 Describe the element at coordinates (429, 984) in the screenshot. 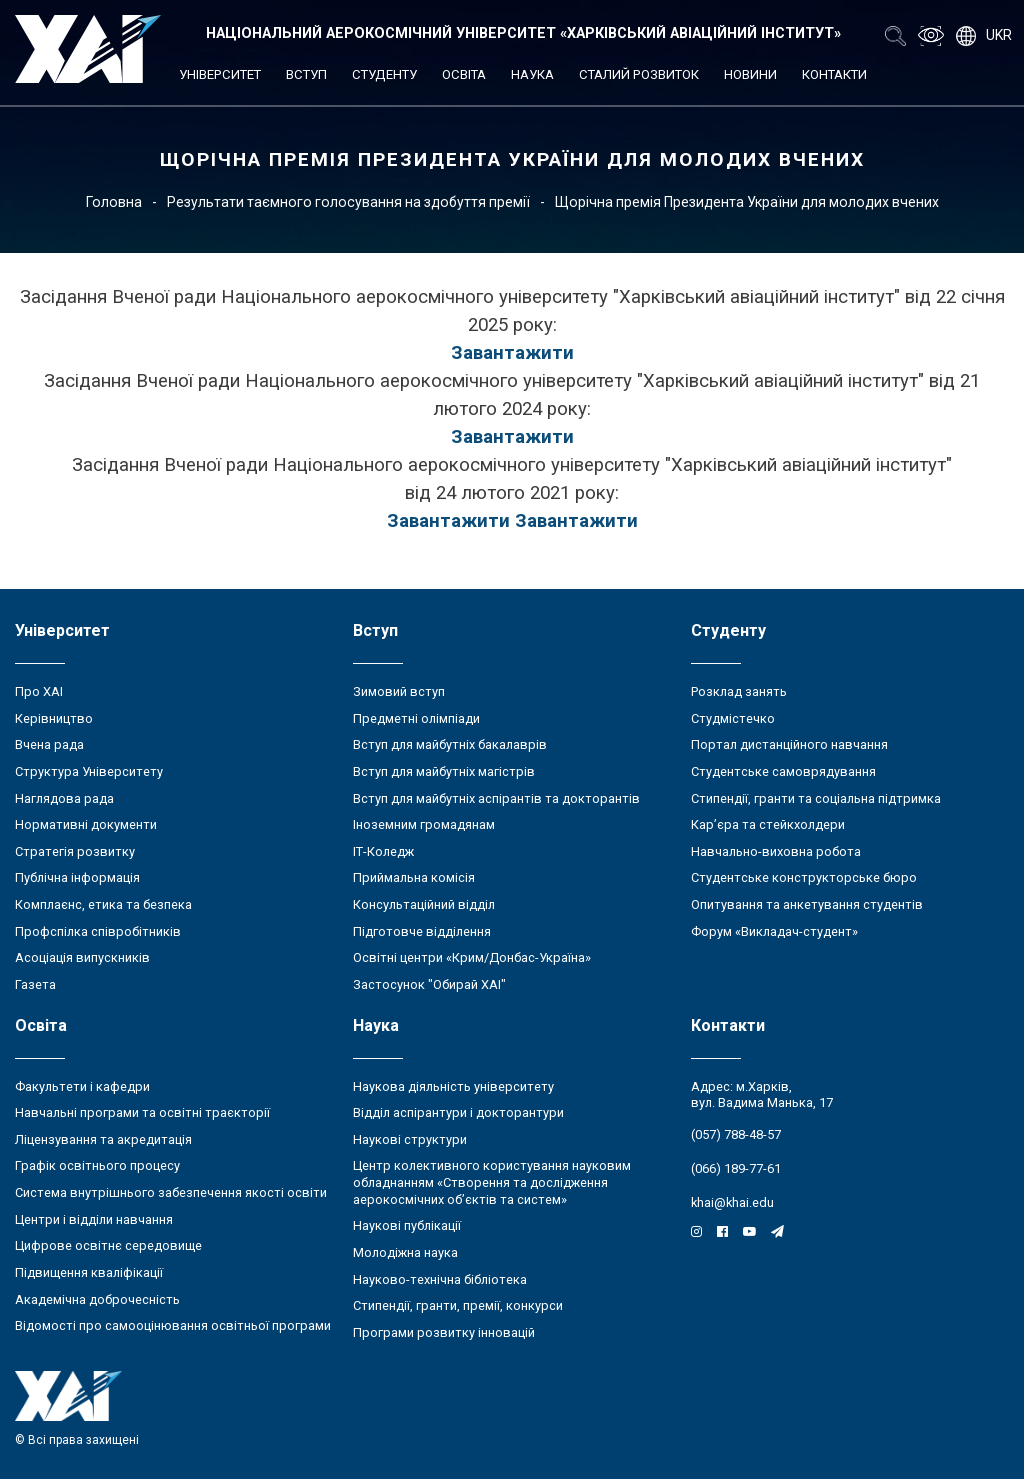

I see `Застосунок "Обирай ХАІ"` at that location.